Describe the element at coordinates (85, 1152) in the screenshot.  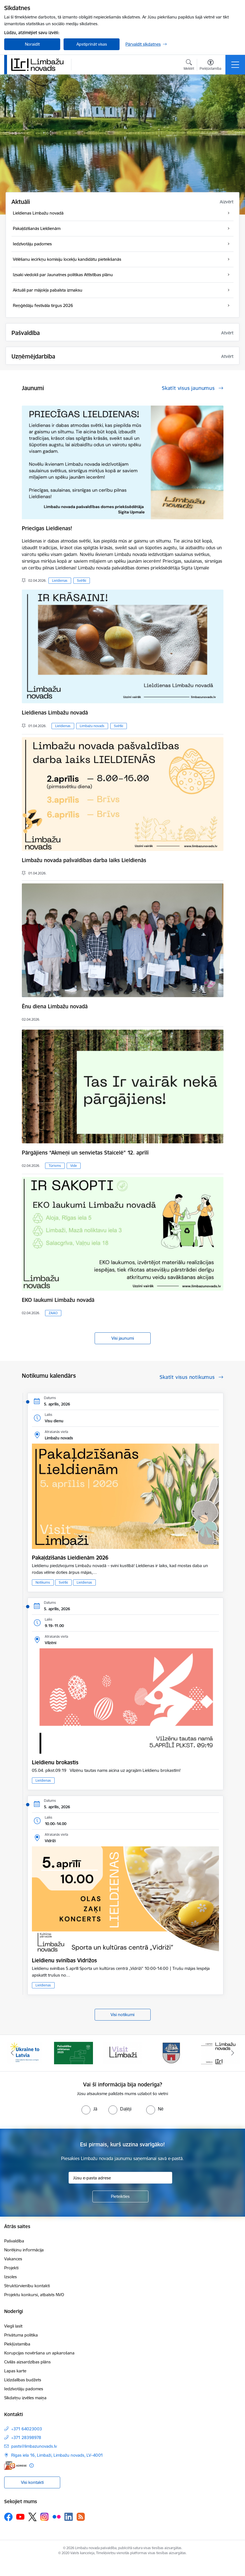
I see `Pārgājiens “Akmeņi un senvietas Staicelē” 12. aprīlī` at that location.